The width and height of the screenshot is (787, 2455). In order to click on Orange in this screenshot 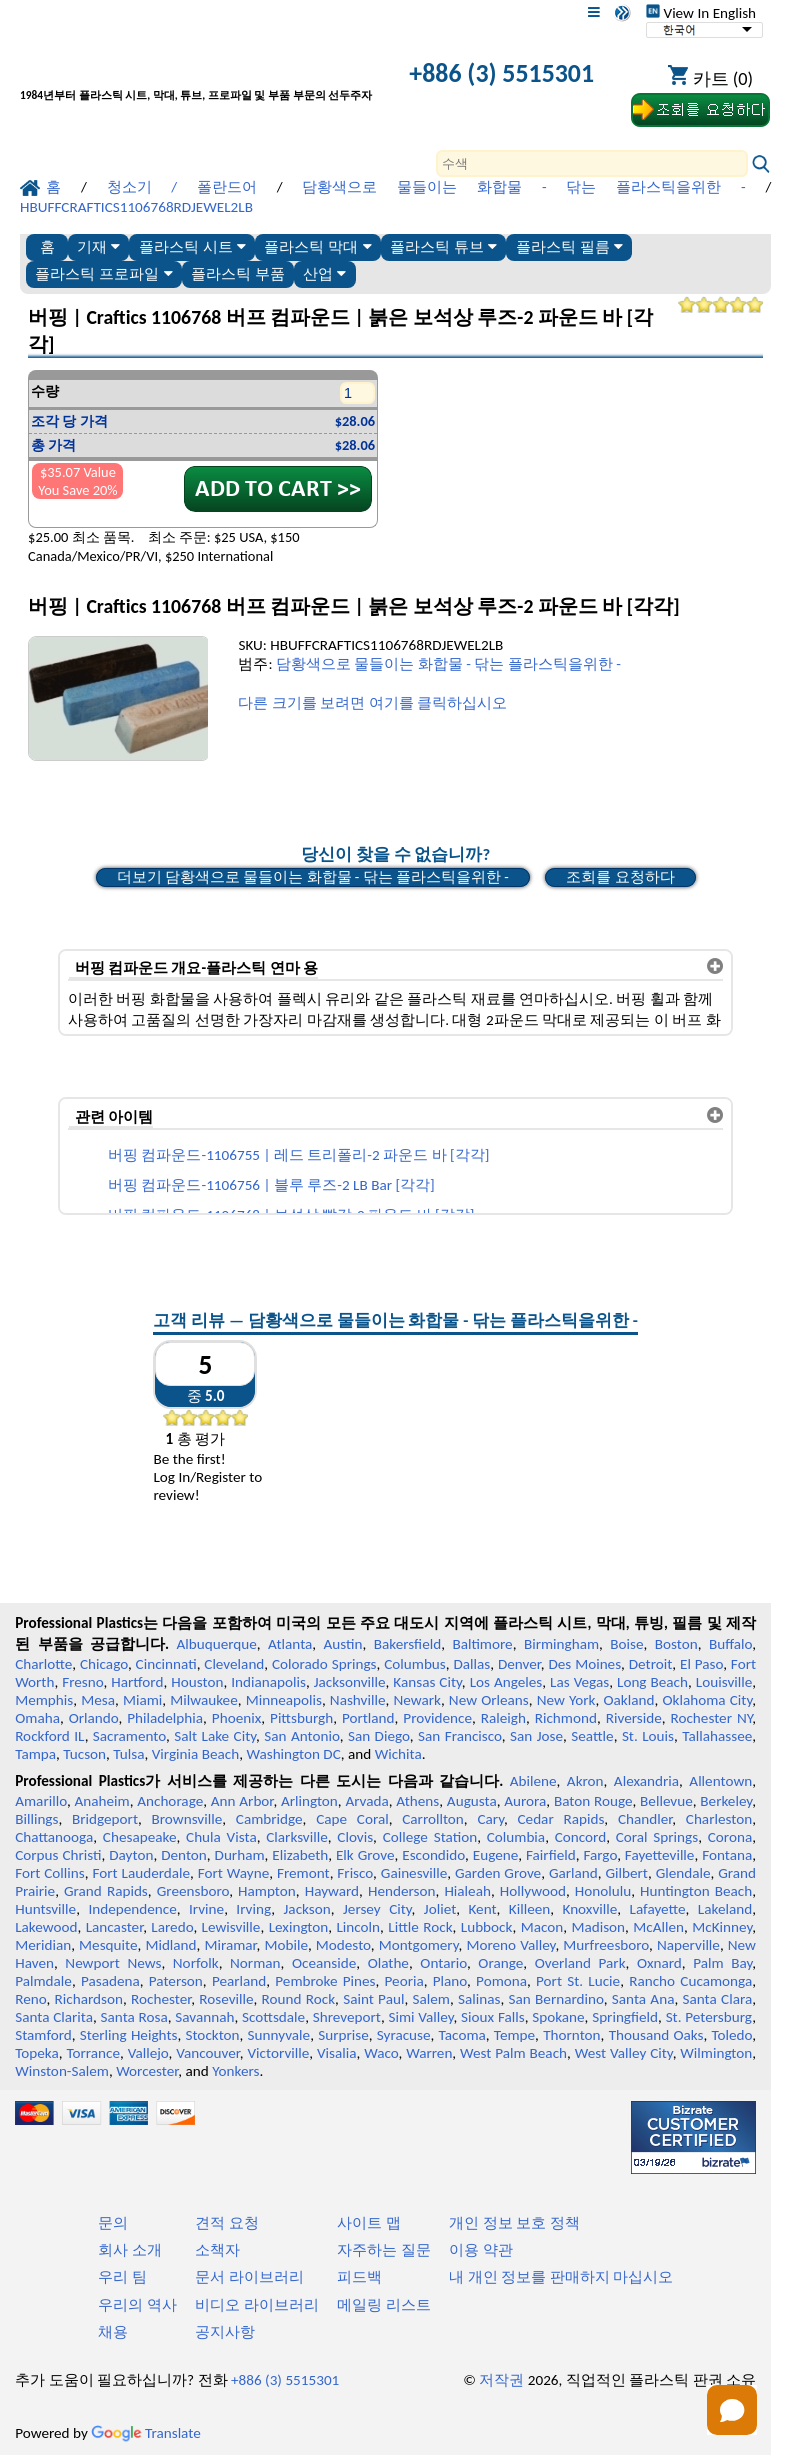, I will do `click(500, 1963)`.